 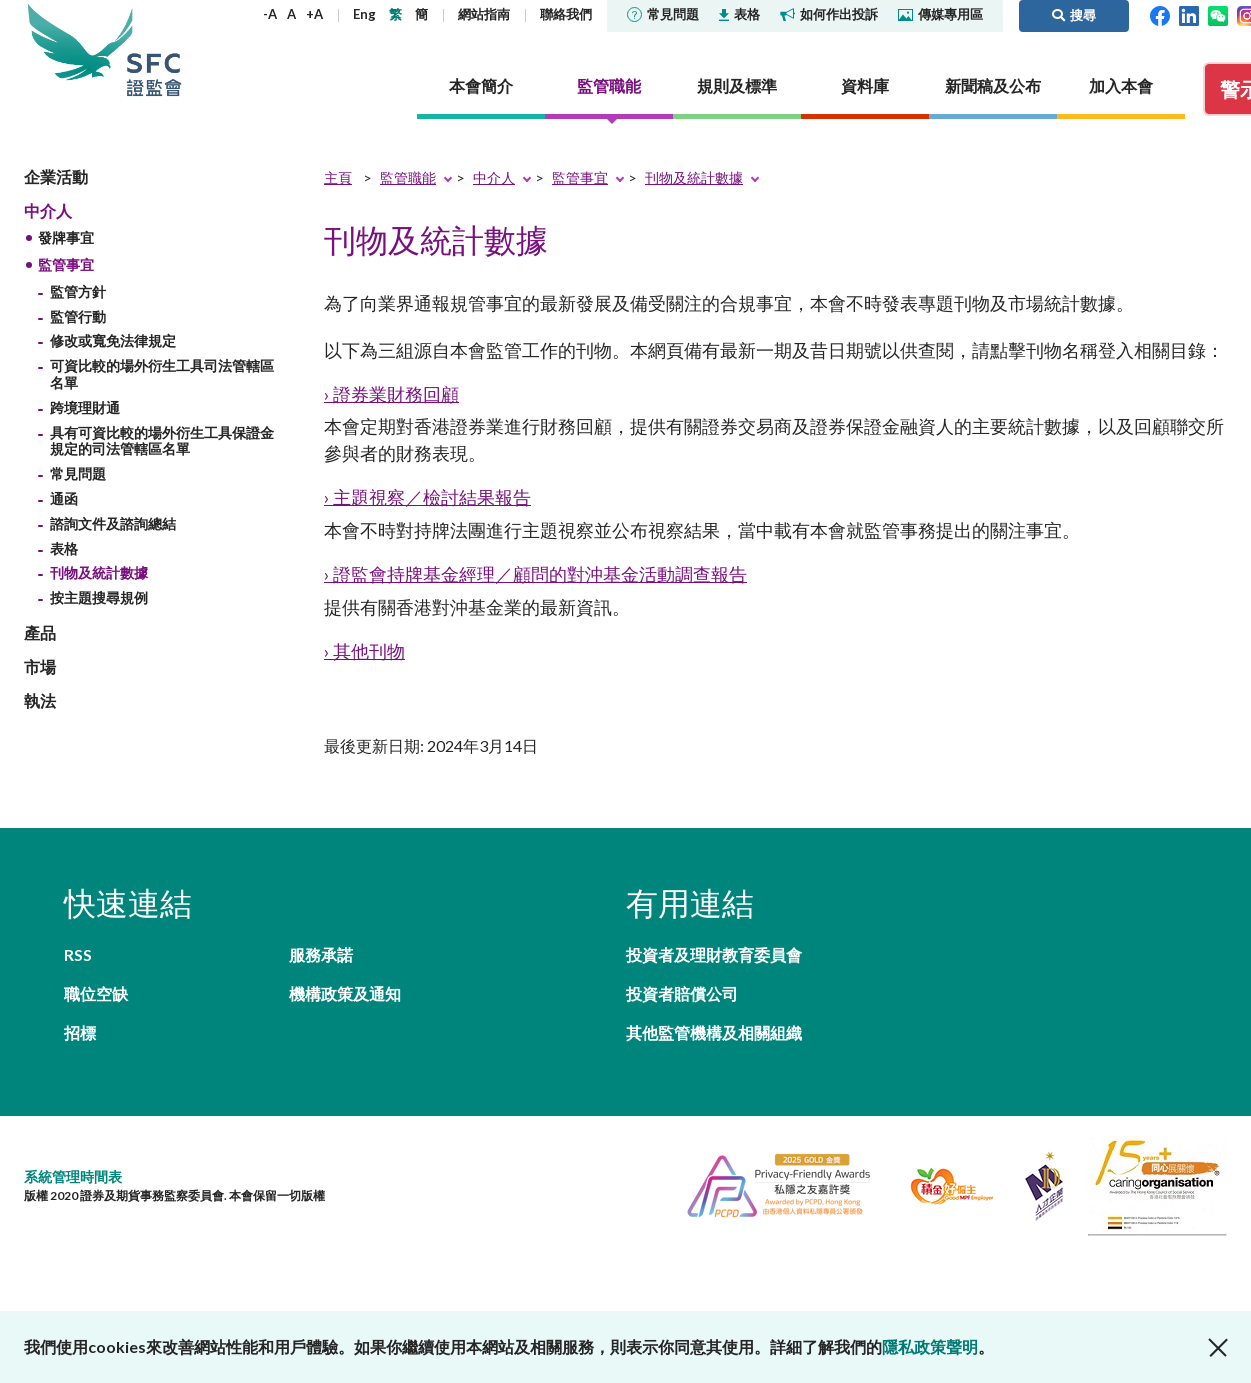 What do you see at coordinates (364, 651) in the screenshot?
I see `› 其他刊物` at bounding box center [364, 651].